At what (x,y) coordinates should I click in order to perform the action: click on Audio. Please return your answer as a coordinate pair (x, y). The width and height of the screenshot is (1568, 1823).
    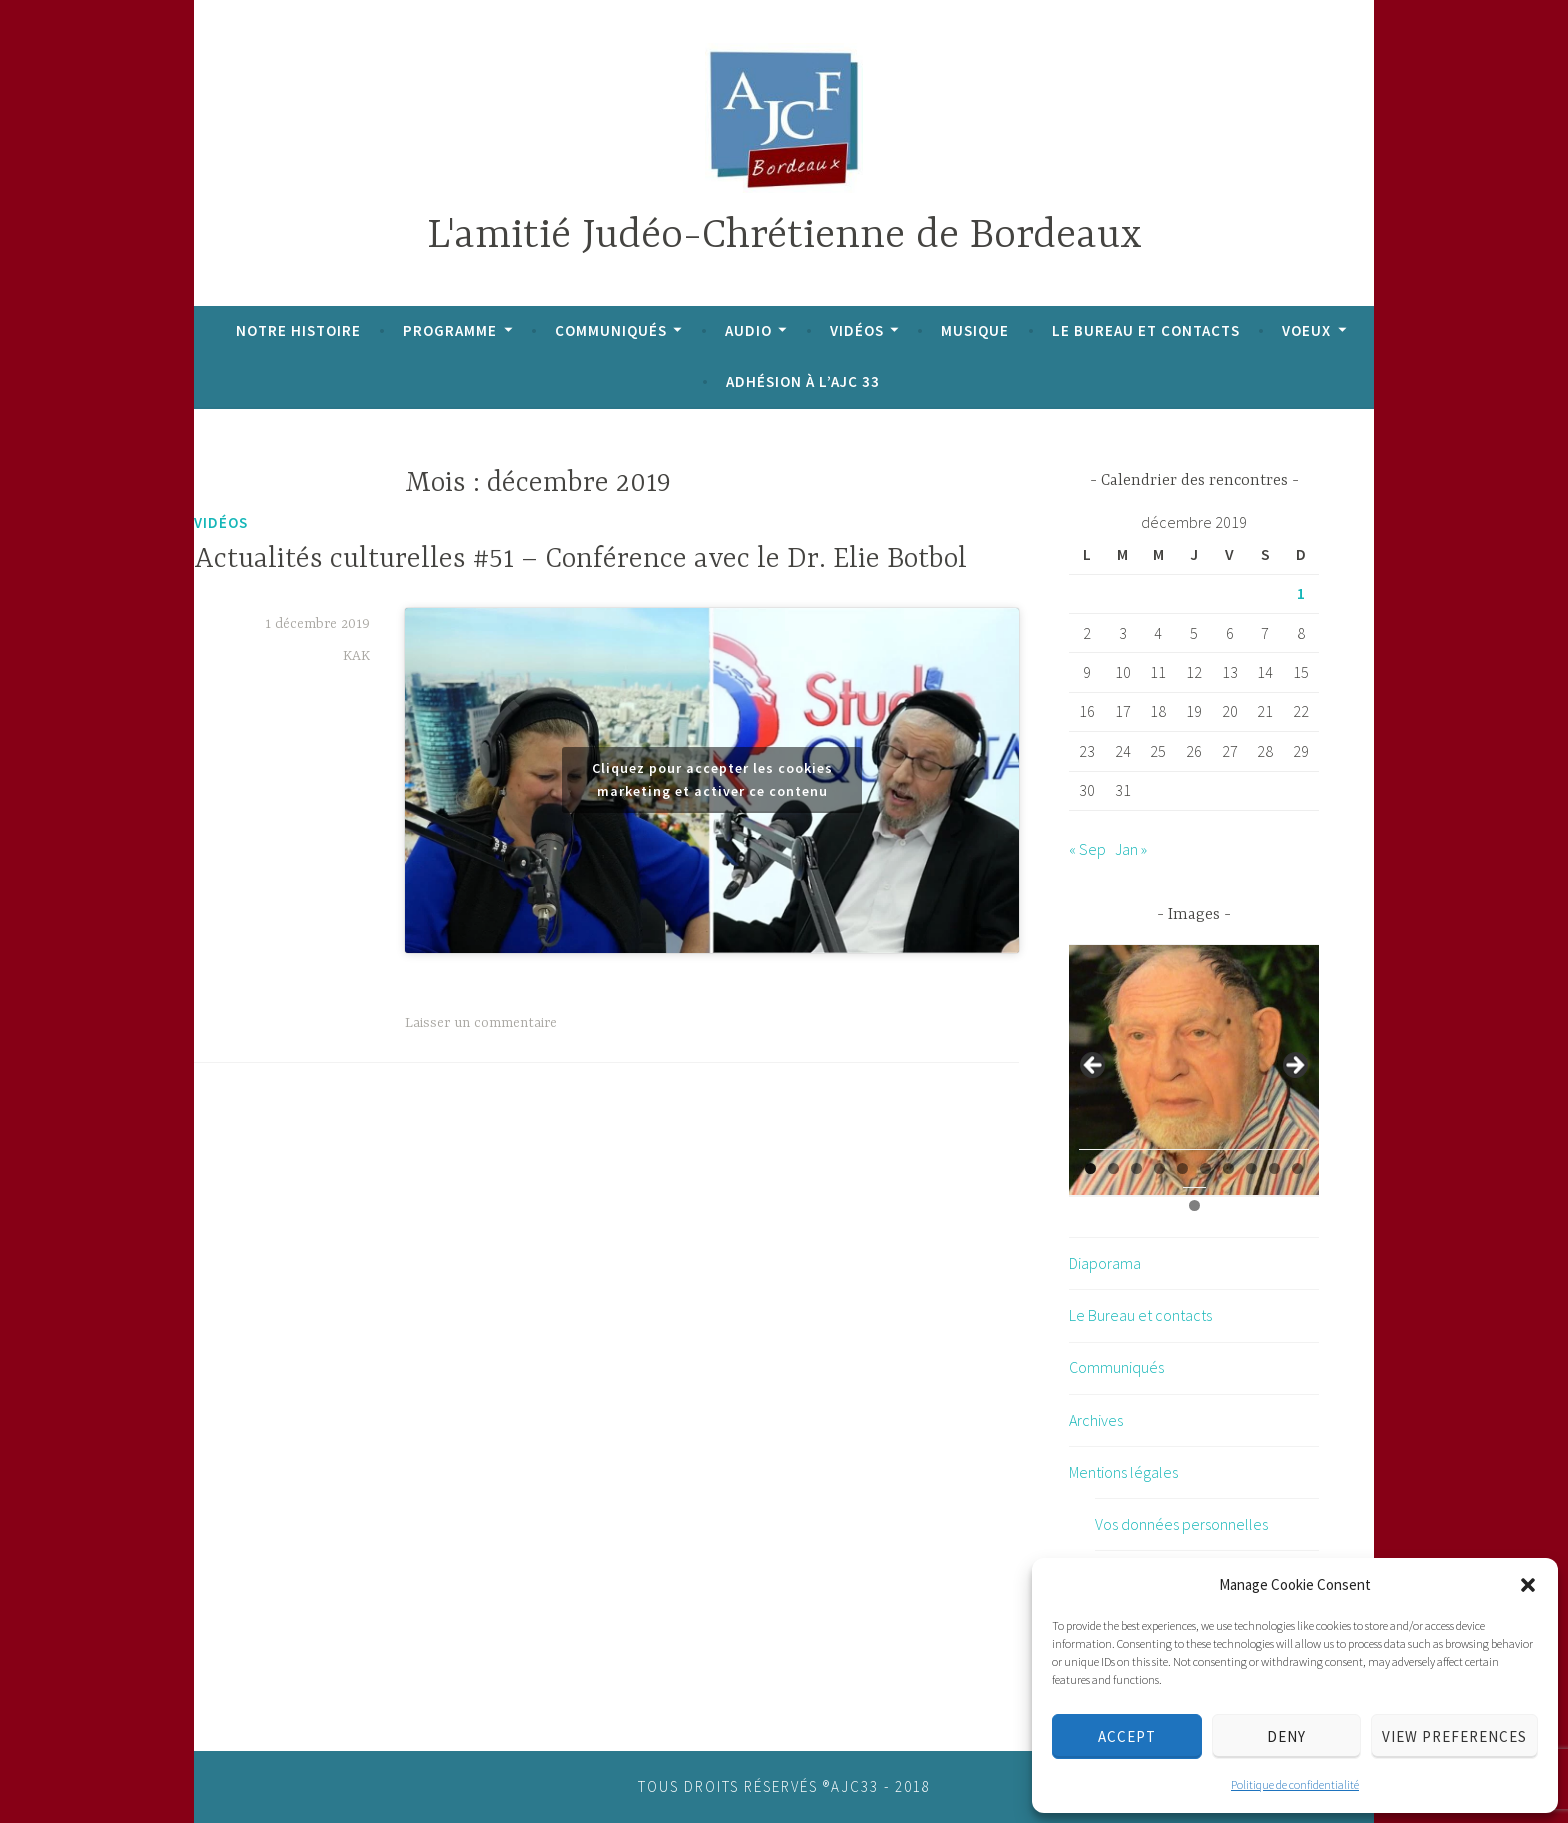
    Looking at the image, I should click on (748, 330).